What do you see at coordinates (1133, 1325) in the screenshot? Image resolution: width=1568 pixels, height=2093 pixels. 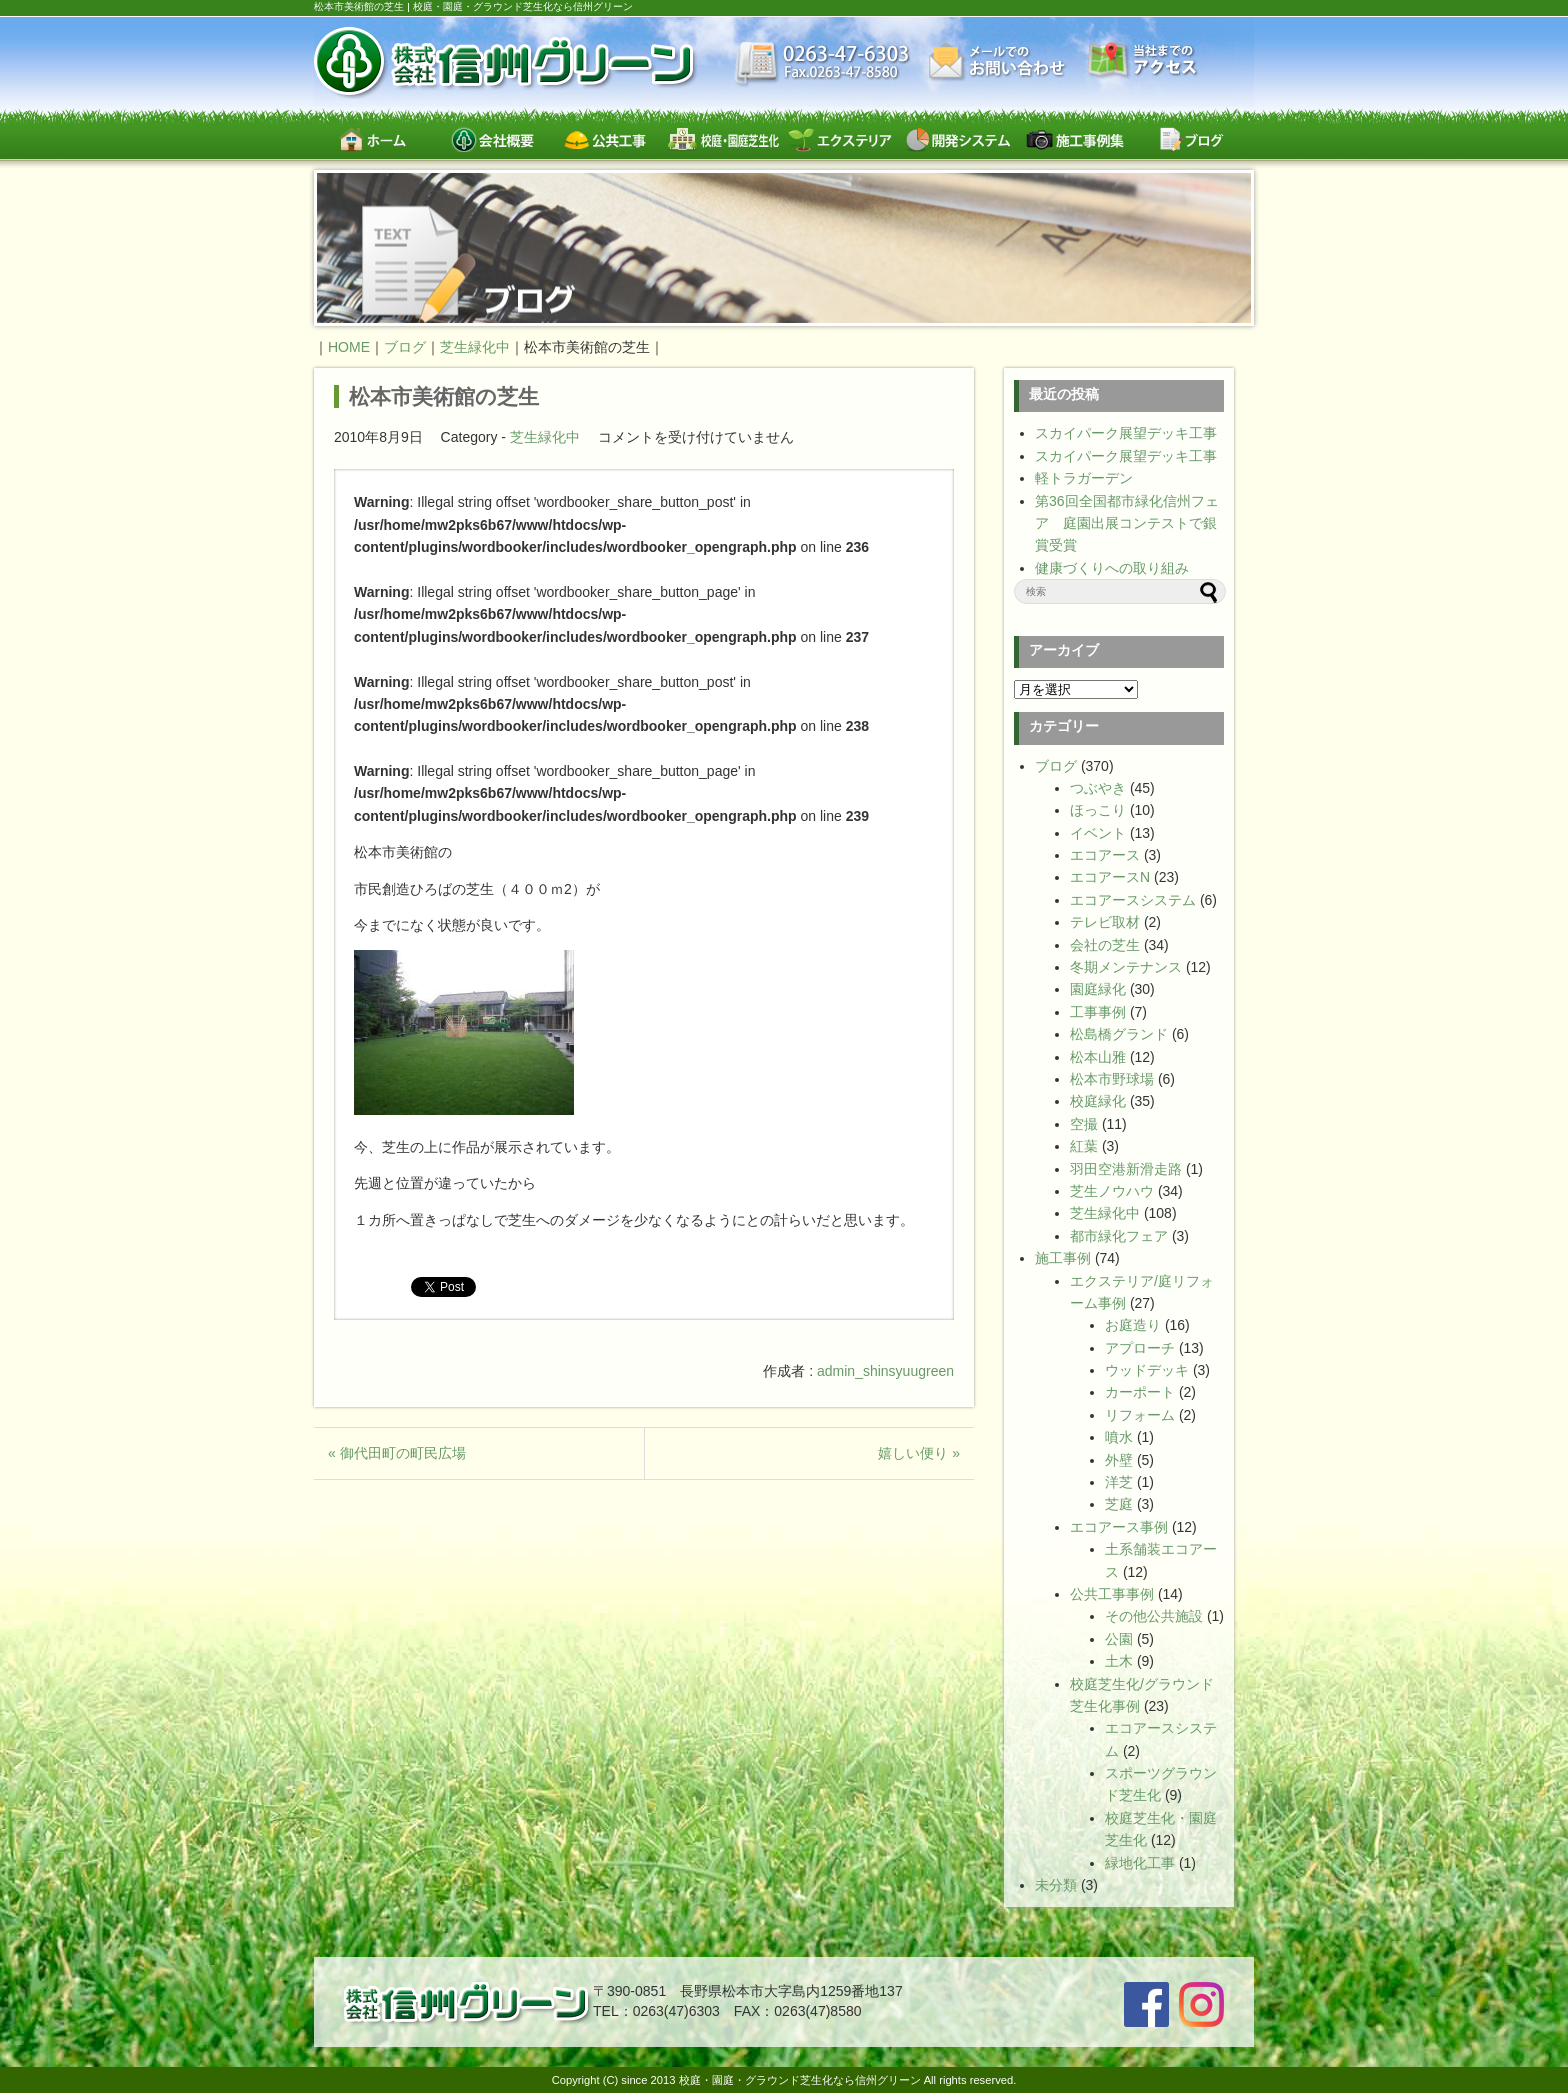 I see `お庭造り` at bounding box center [1133, 1325].